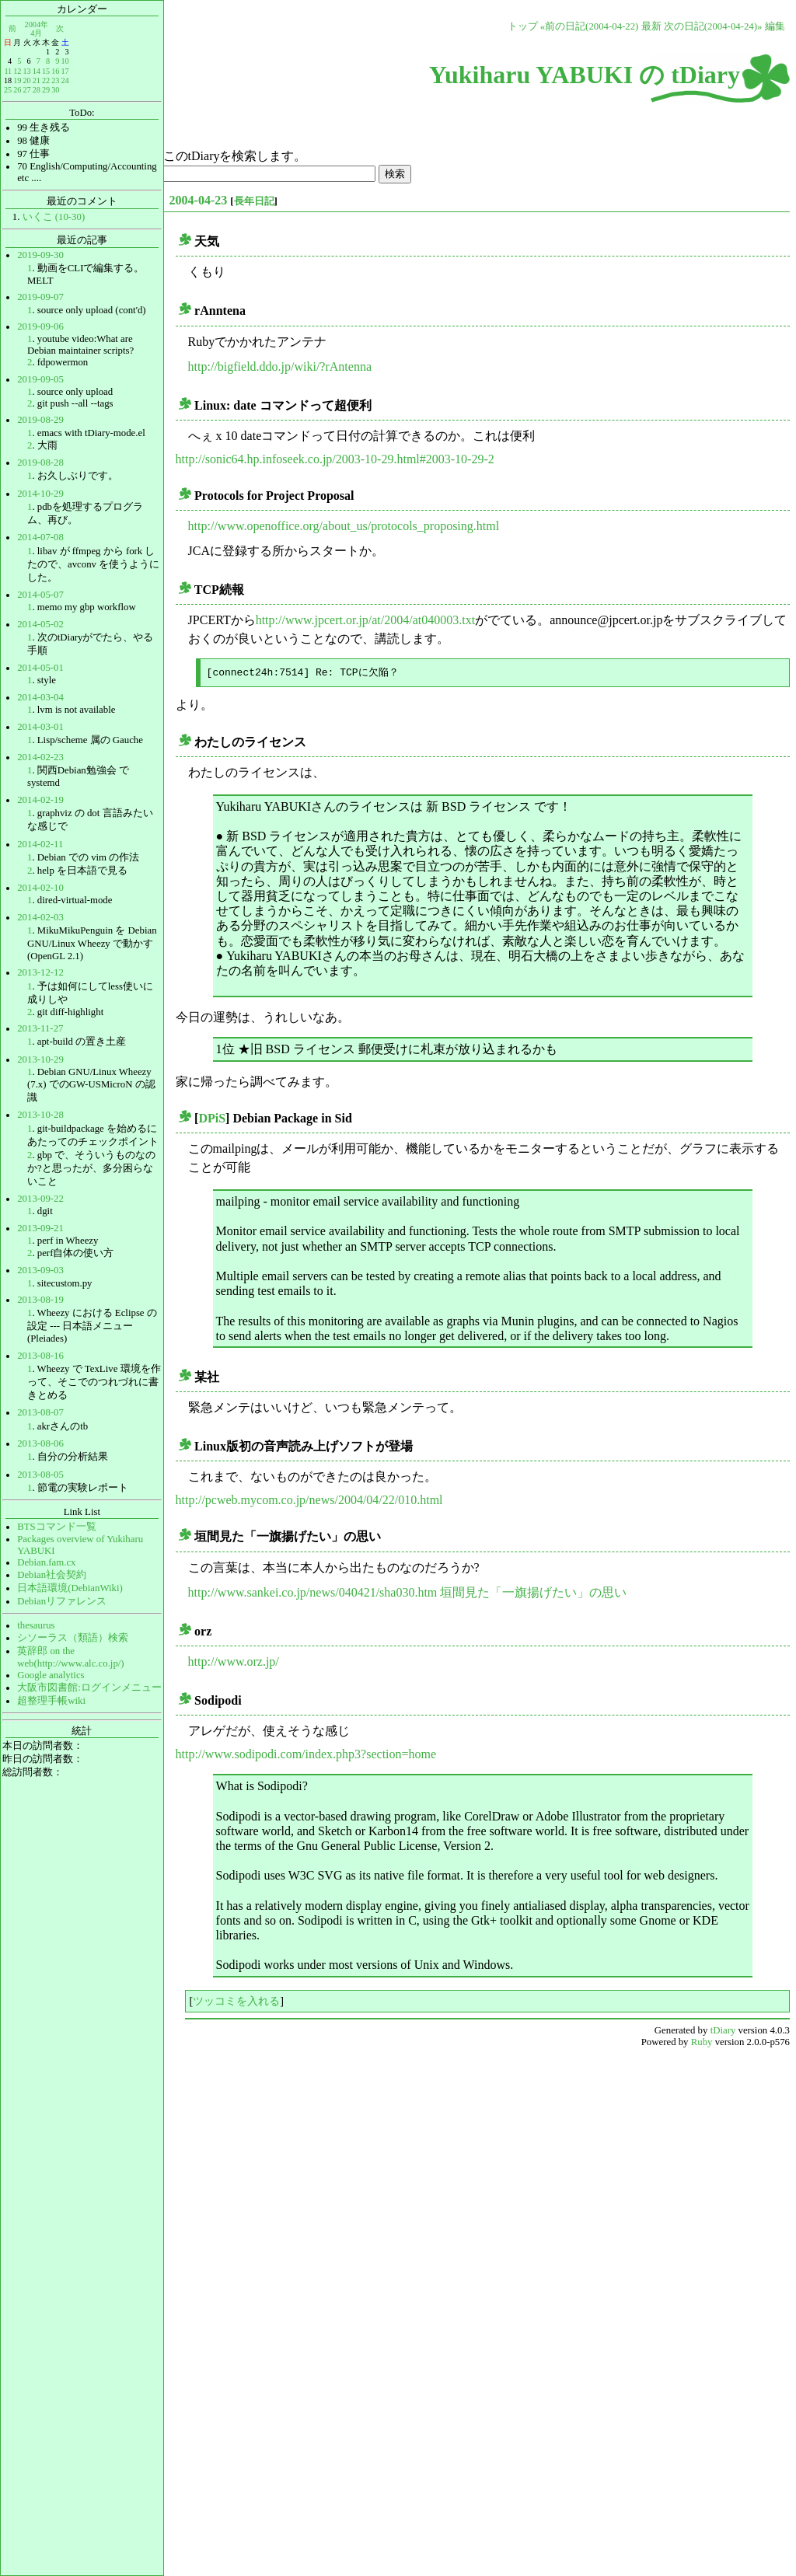 The image size is (796, 2576). Describe the element at coordinates (40, 1028) in the screenshot. I see `2013-11-27` at that location.